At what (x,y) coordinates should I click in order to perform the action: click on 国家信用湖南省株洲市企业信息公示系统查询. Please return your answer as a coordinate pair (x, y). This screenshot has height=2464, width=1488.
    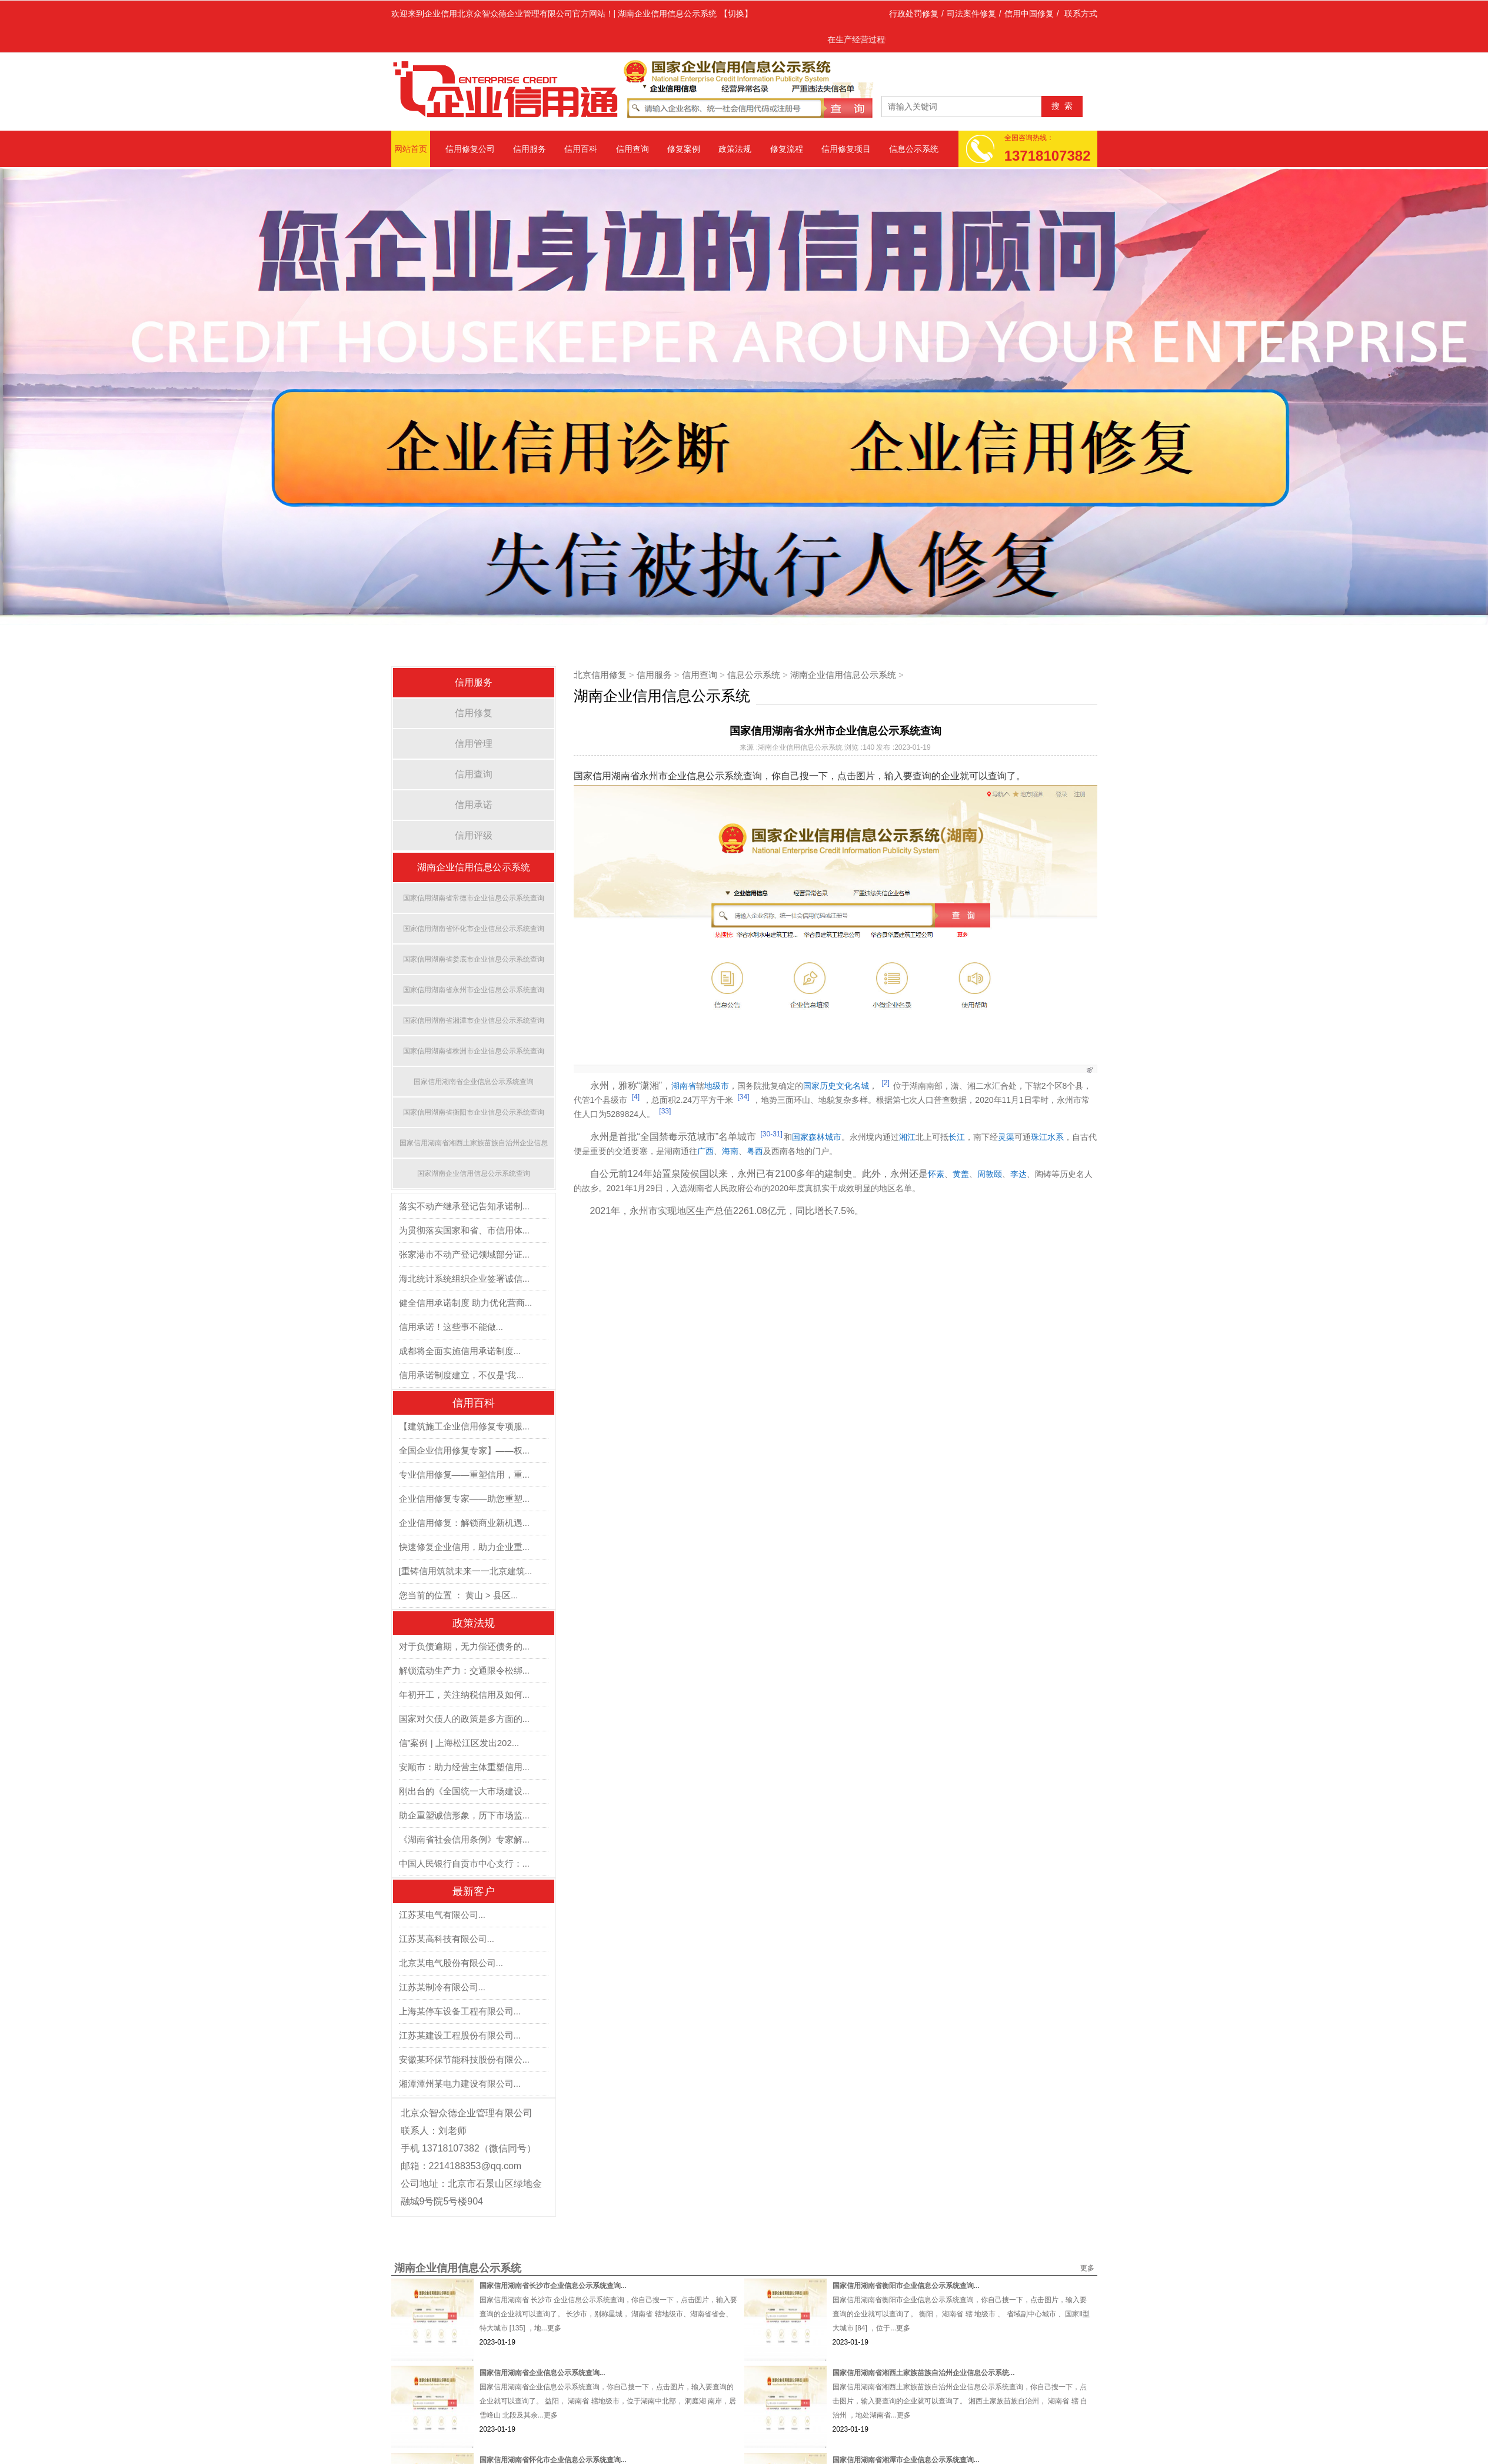
    Looking at the image, I should click on (473, 1051).